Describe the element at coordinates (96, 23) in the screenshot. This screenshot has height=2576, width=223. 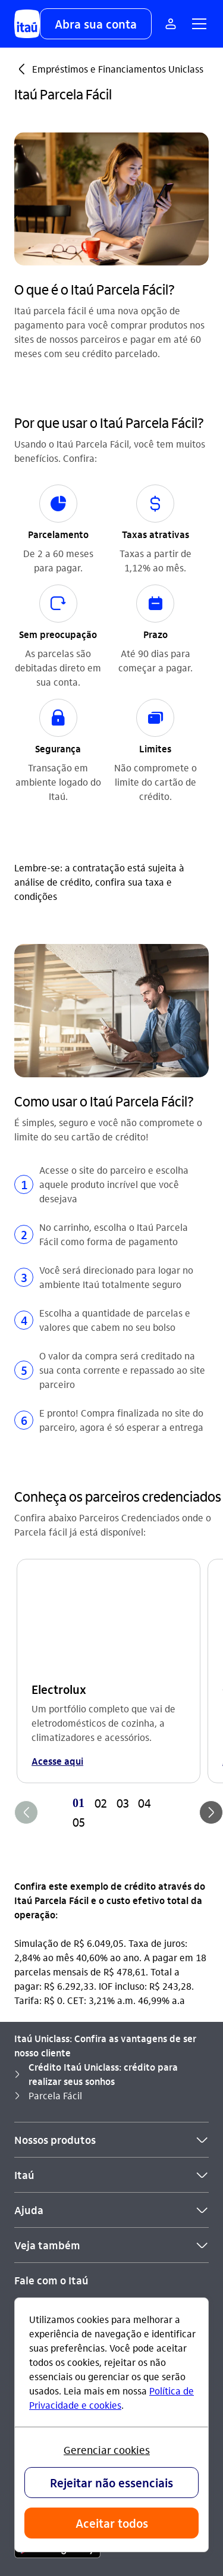
I see `[button]` at that location.